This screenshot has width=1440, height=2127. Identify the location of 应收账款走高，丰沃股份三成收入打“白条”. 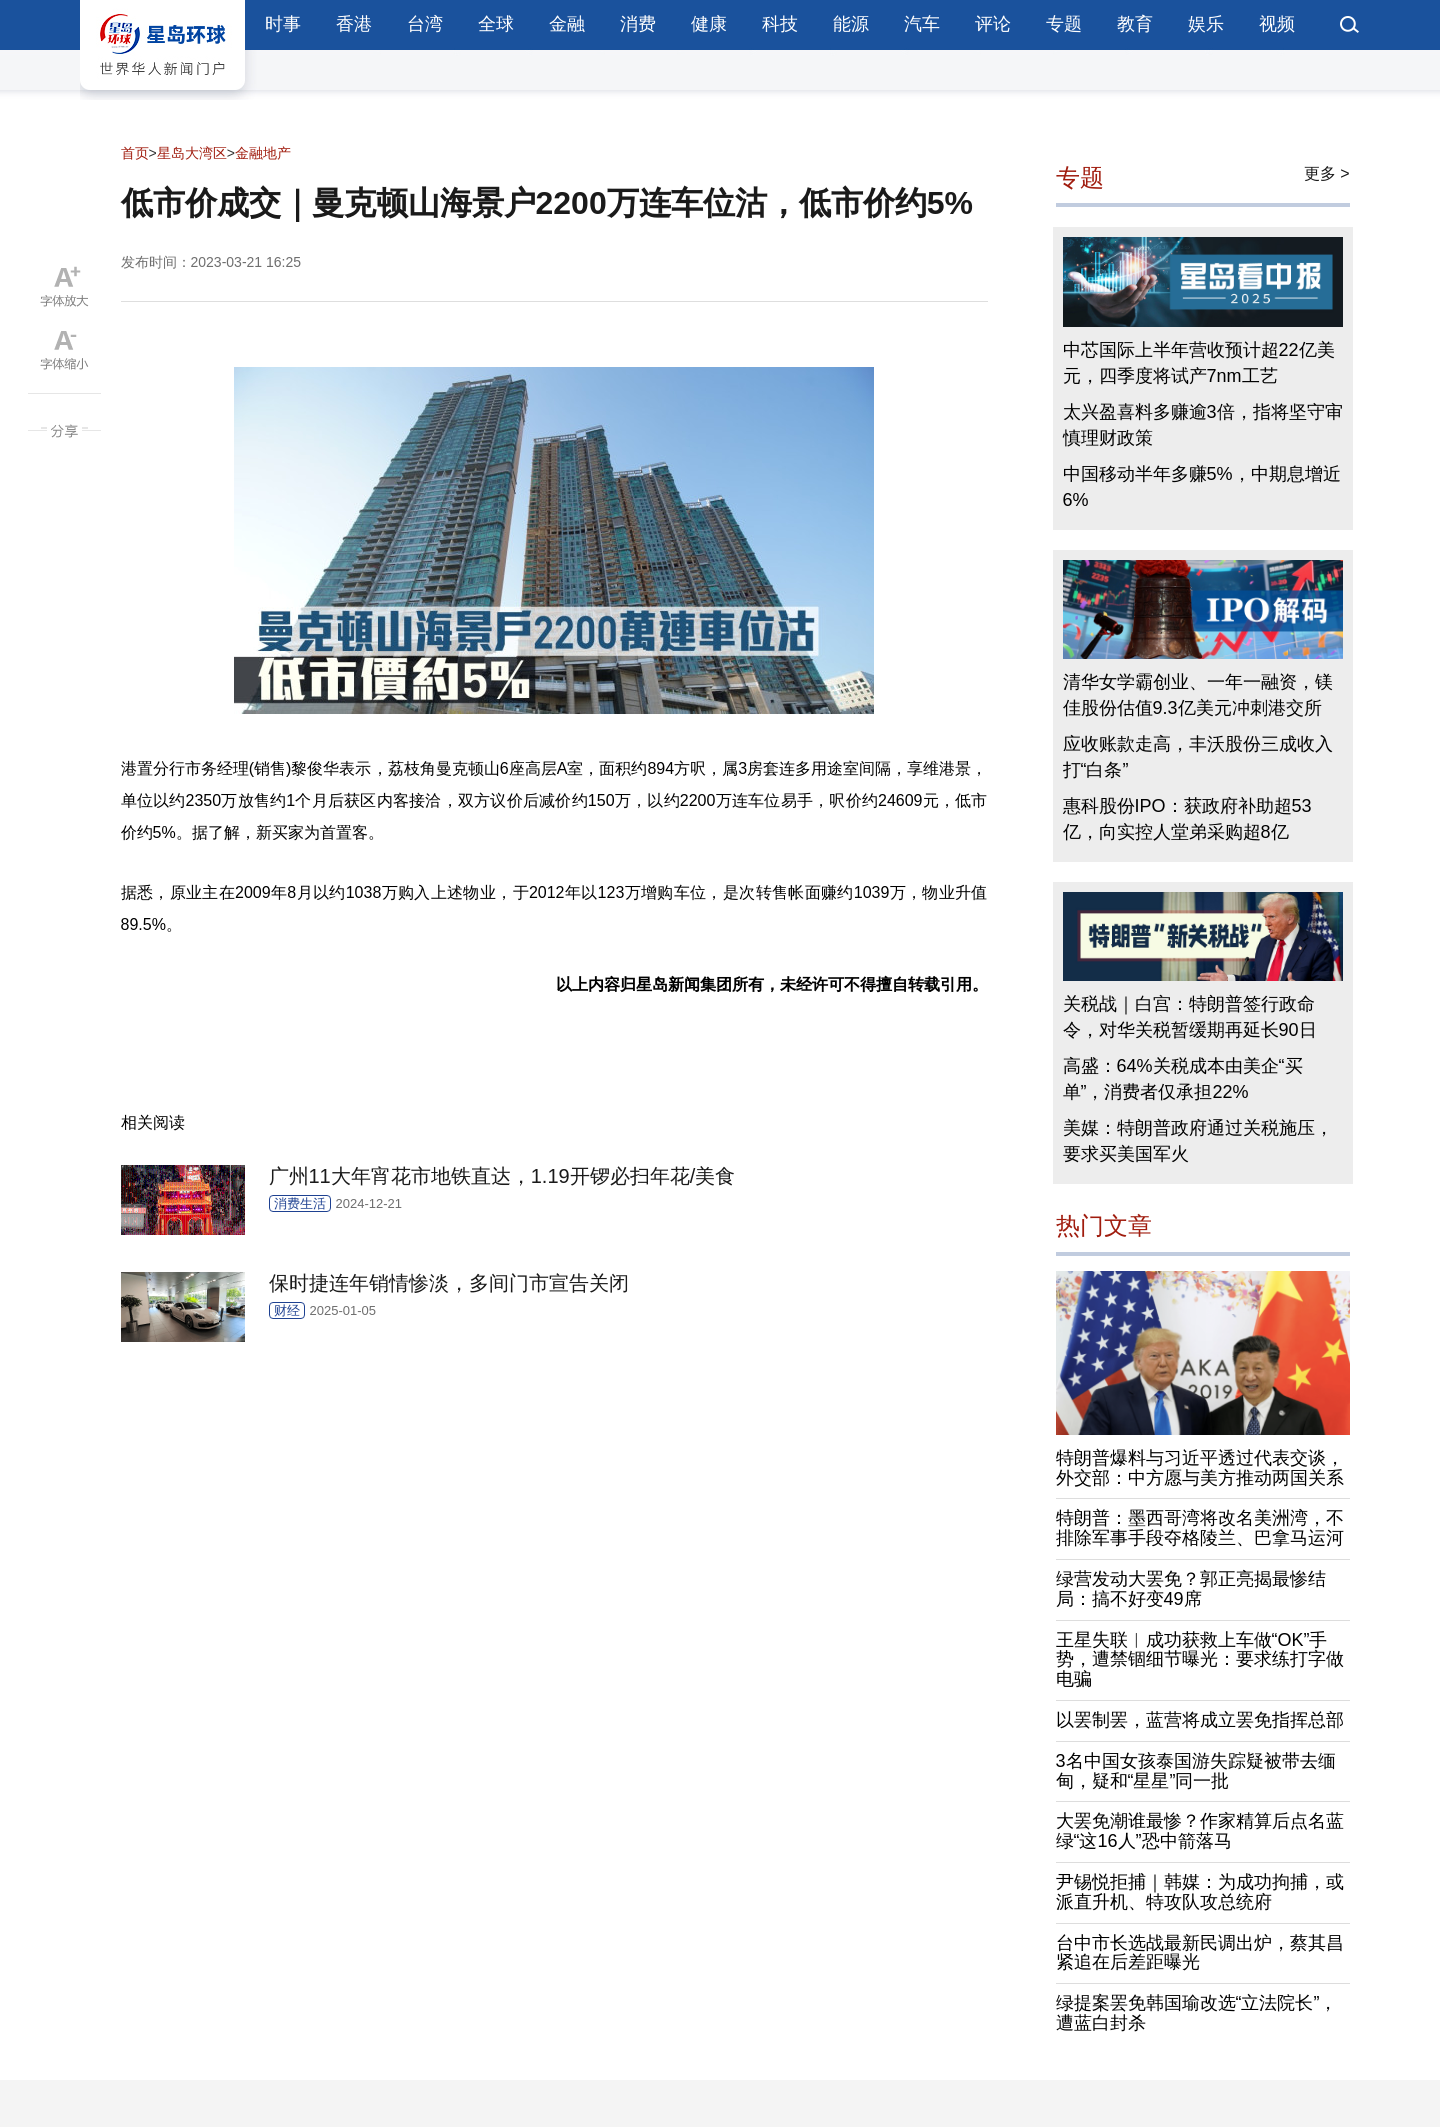
(1198, 757).